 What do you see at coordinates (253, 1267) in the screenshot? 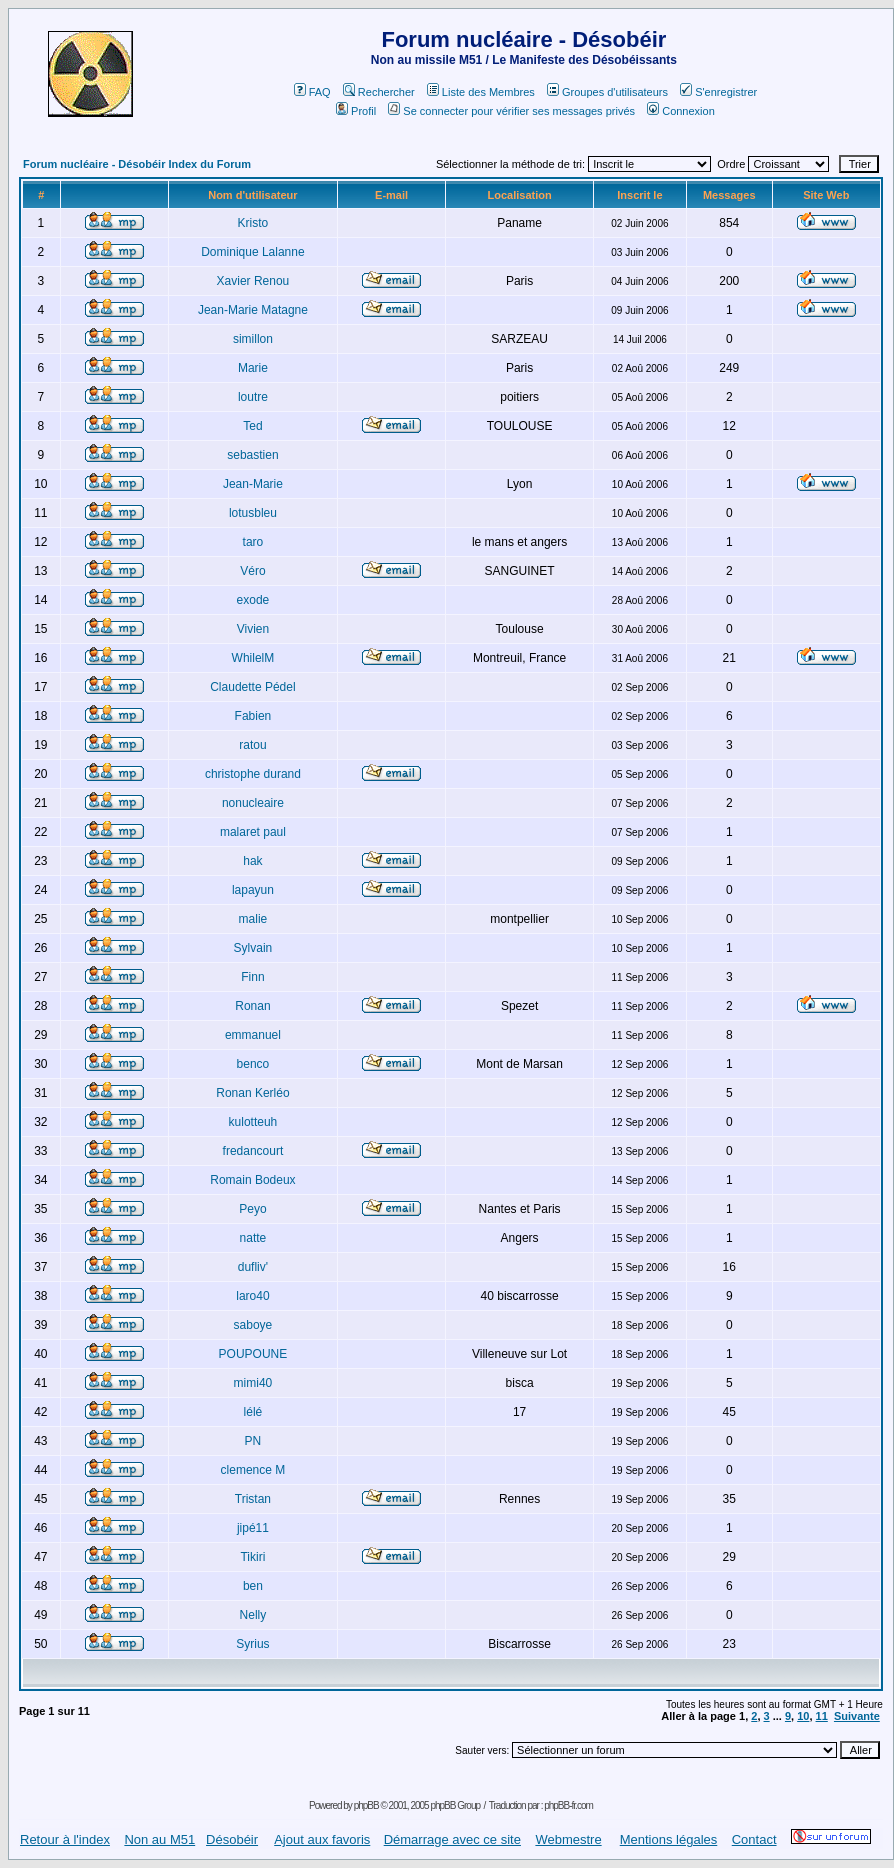
I see `dufliv'` at bounding box center [253, 1267].